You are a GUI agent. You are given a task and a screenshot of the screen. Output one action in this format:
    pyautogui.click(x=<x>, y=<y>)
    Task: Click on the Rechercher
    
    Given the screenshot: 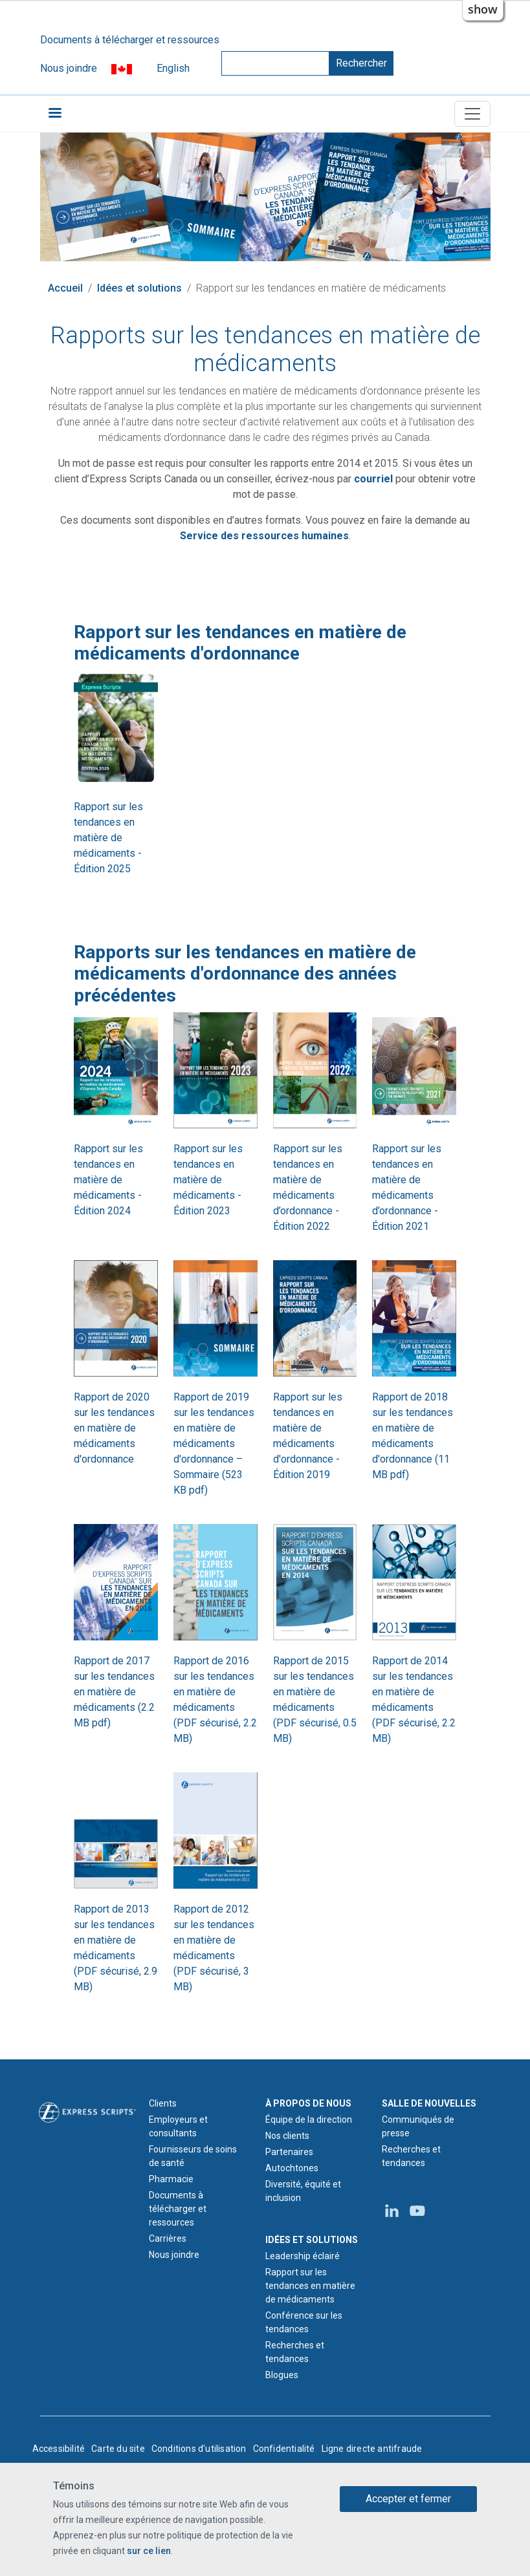 What is the action you would take?
    pyautogui.click(x=361, y=63)
    